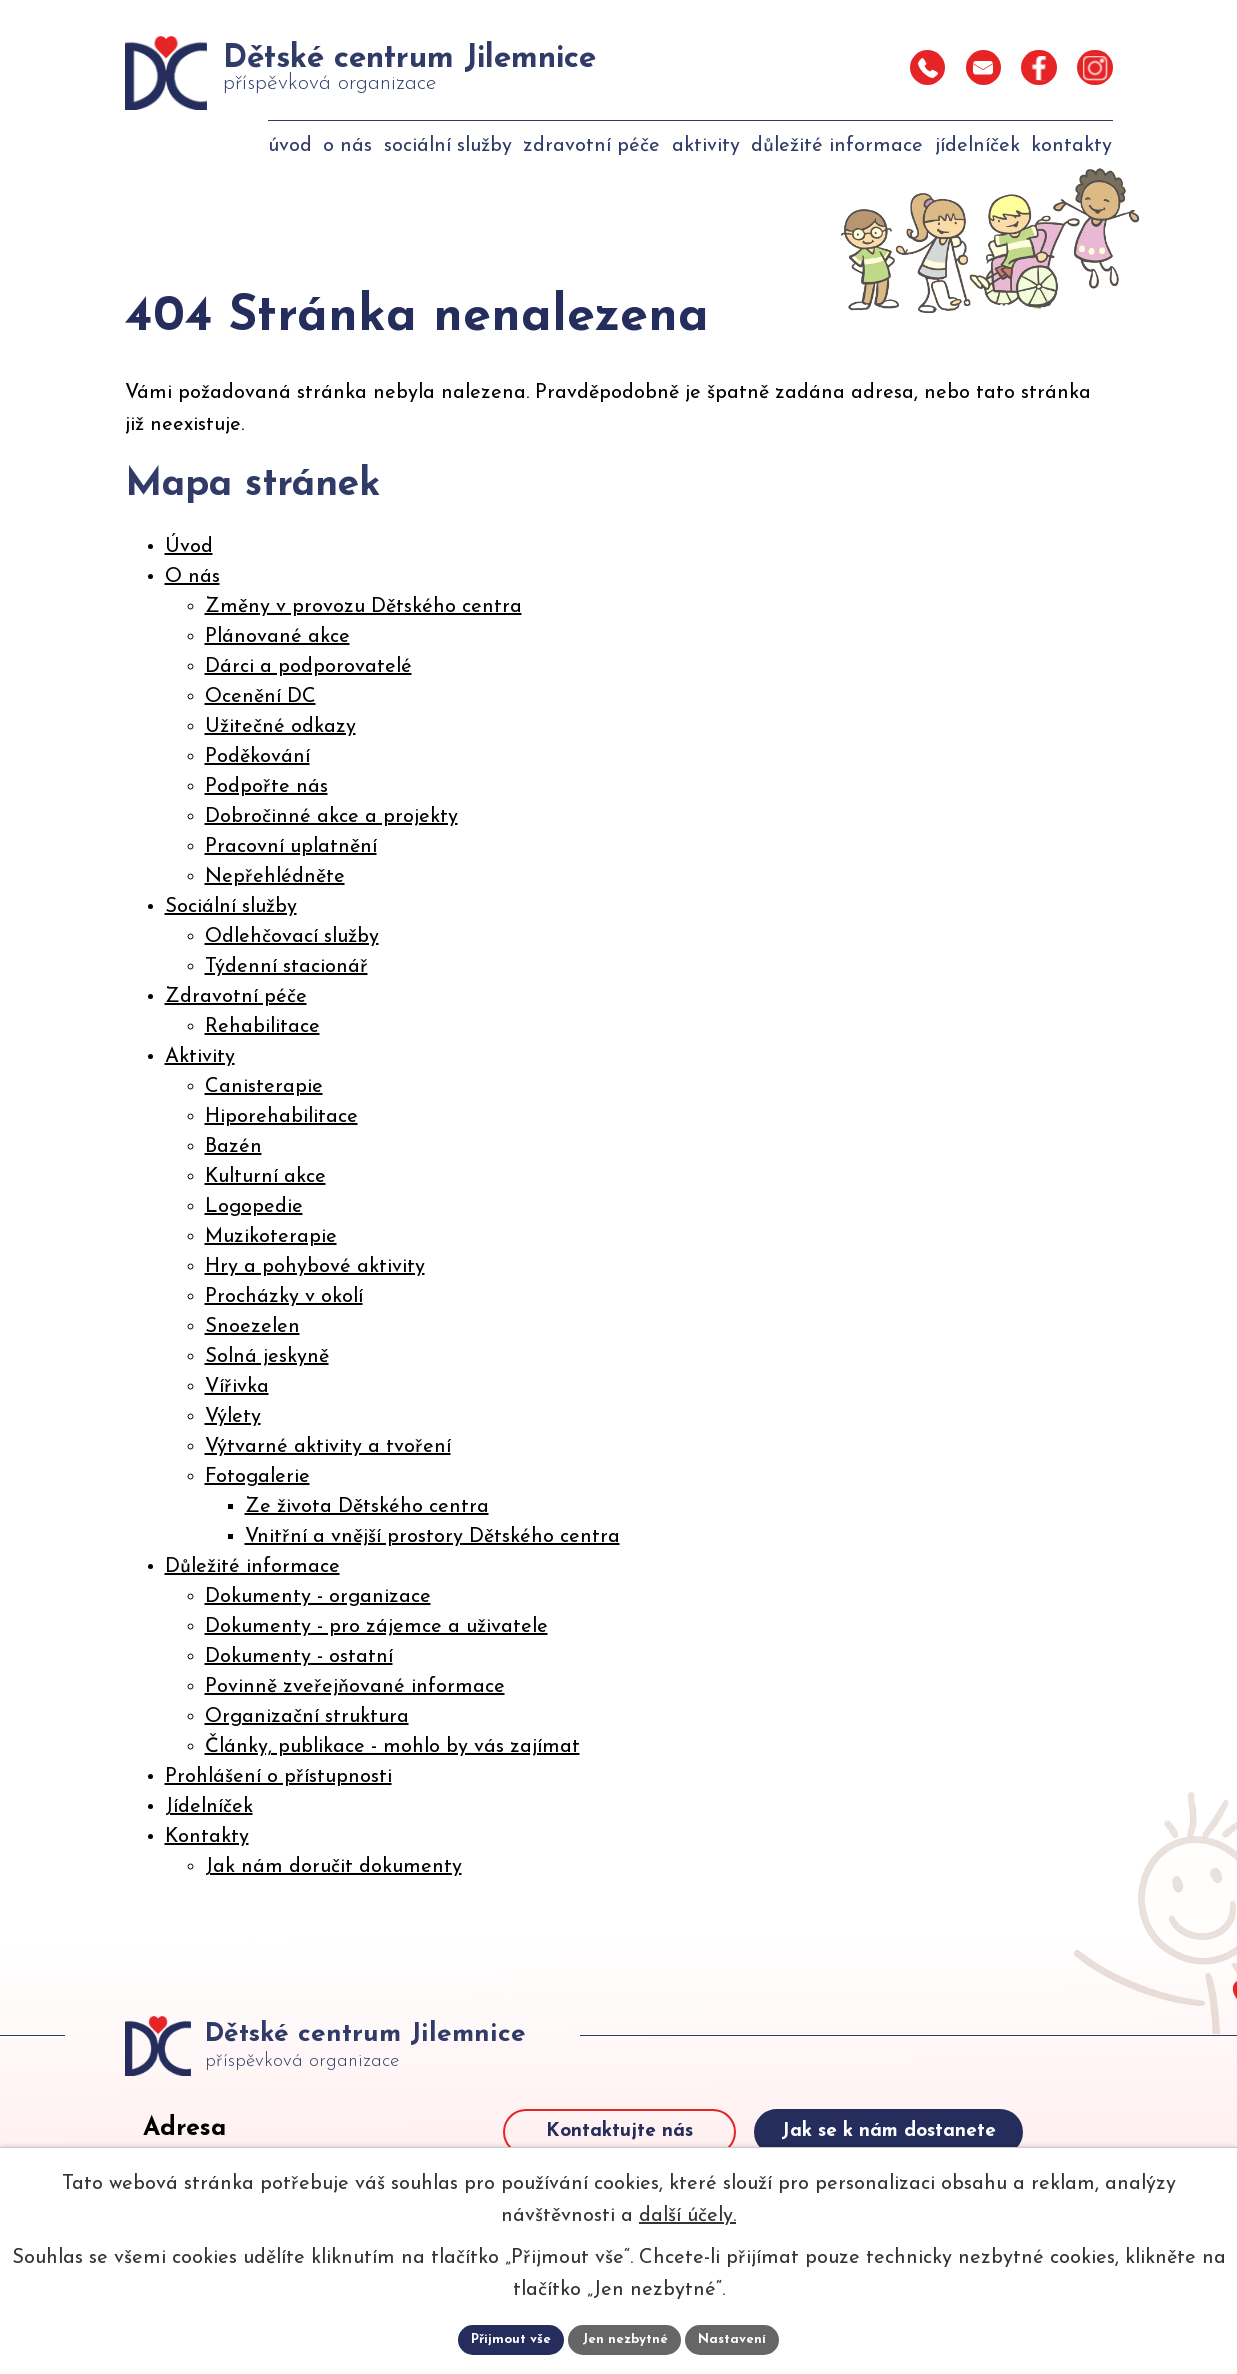 This screenshot has height=2374, width=1237. What do you see at coordinates (508, 2338) in the screenshot?
I see `Přijmout vše` at bounding box center [508, 2338].